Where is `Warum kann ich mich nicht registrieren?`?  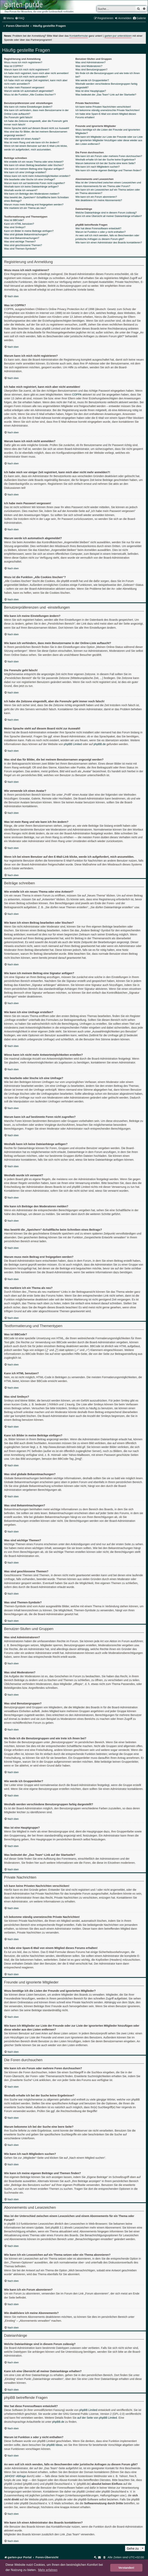 Warum kann ich mich nicht registrieren? is located at coordinates (26, 69).